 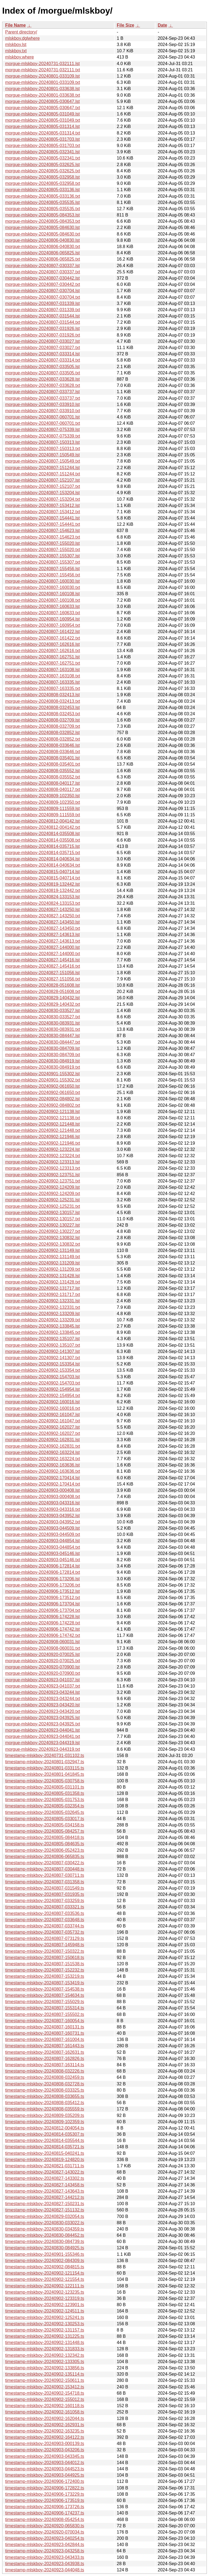 What do you see at coordinates (42, 1496) in the screenshot?
I see `morgue-mlskboy-20240903-000408.txt` at bounding box center [42, 1496].